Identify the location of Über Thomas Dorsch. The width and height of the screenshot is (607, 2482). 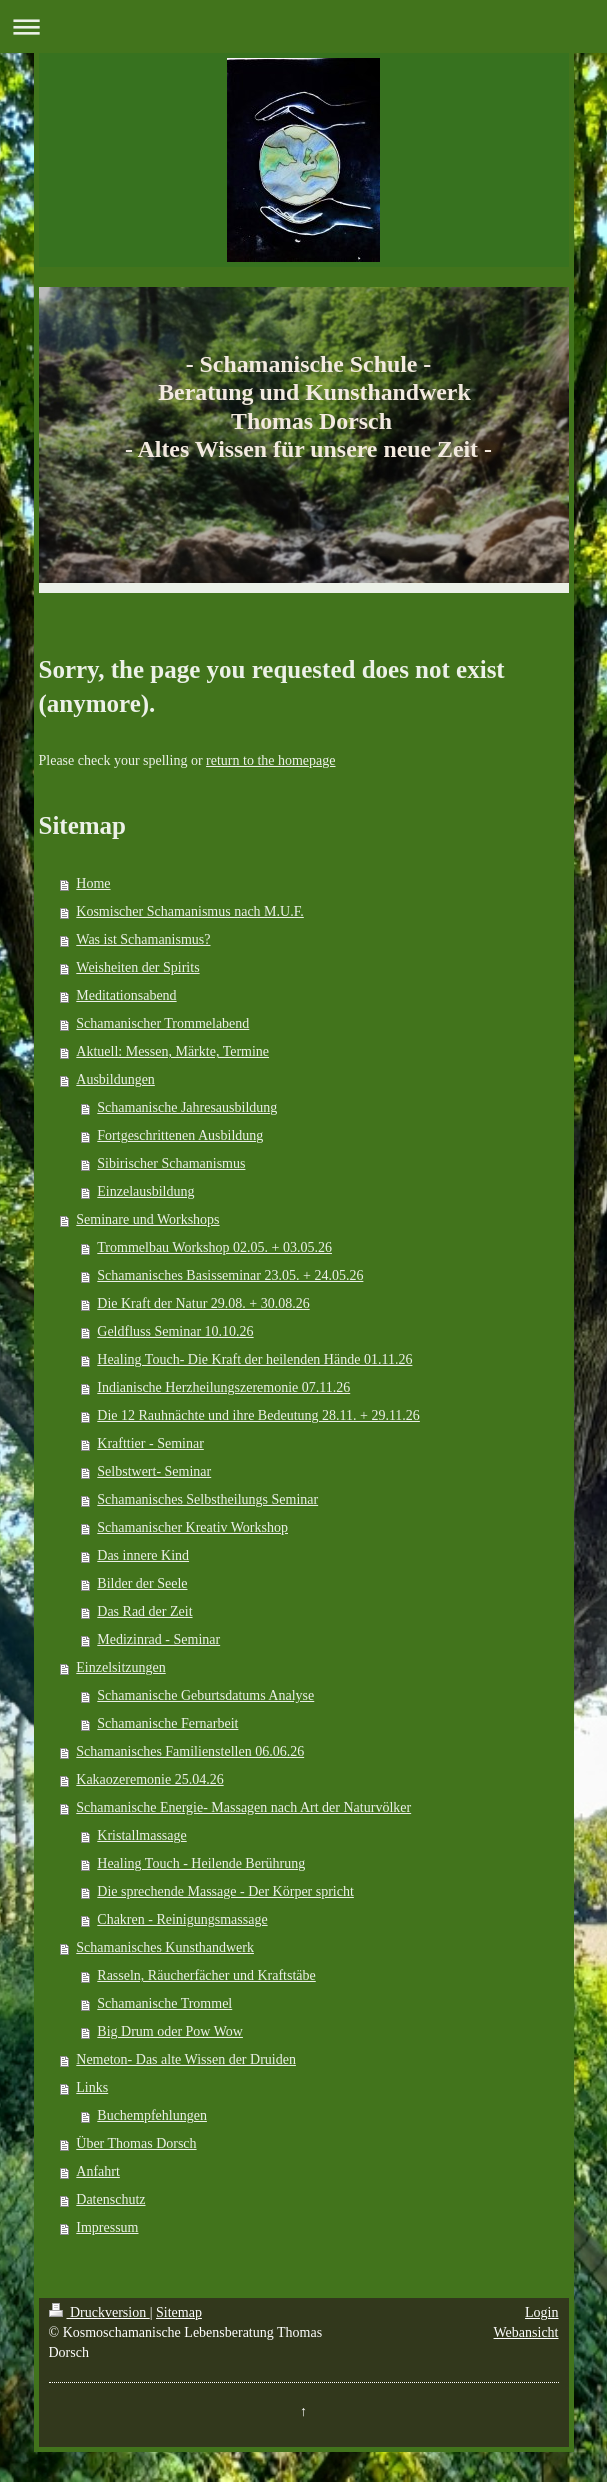
(136, 2143).